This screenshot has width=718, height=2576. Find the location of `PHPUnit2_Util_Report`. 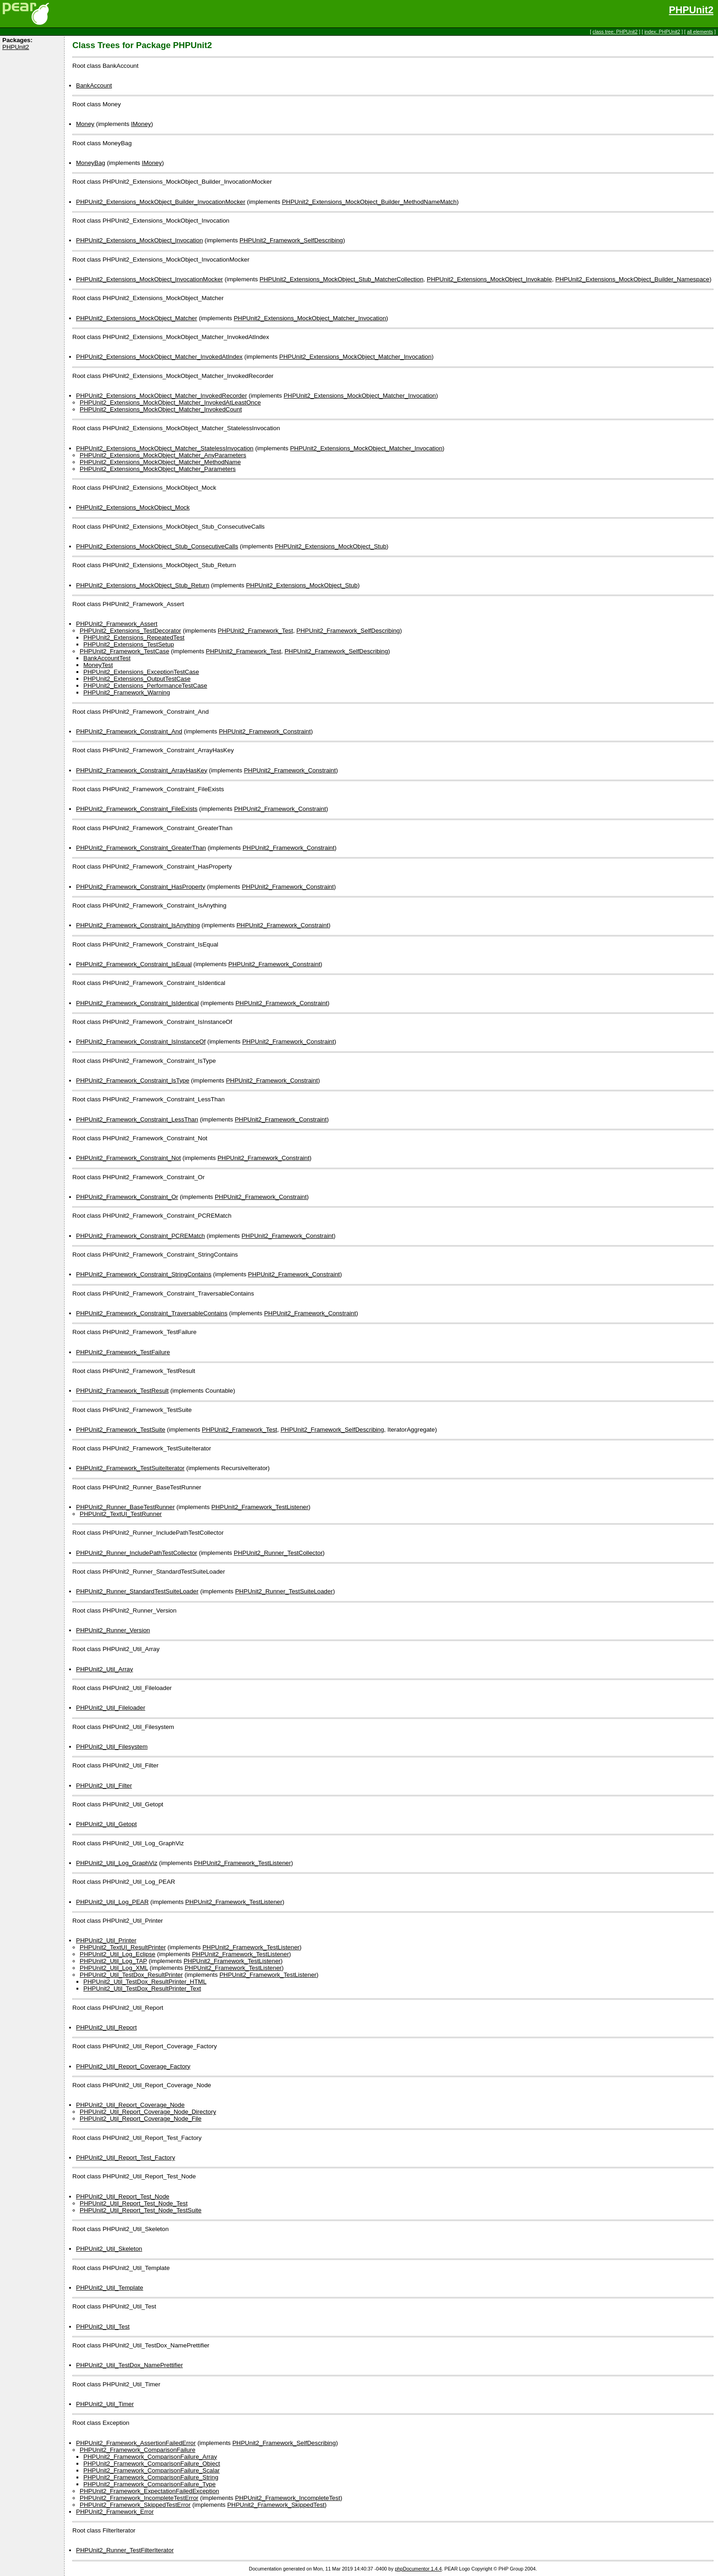

PHPUnit2_Util_Report is located at coordinates (106, 2027).